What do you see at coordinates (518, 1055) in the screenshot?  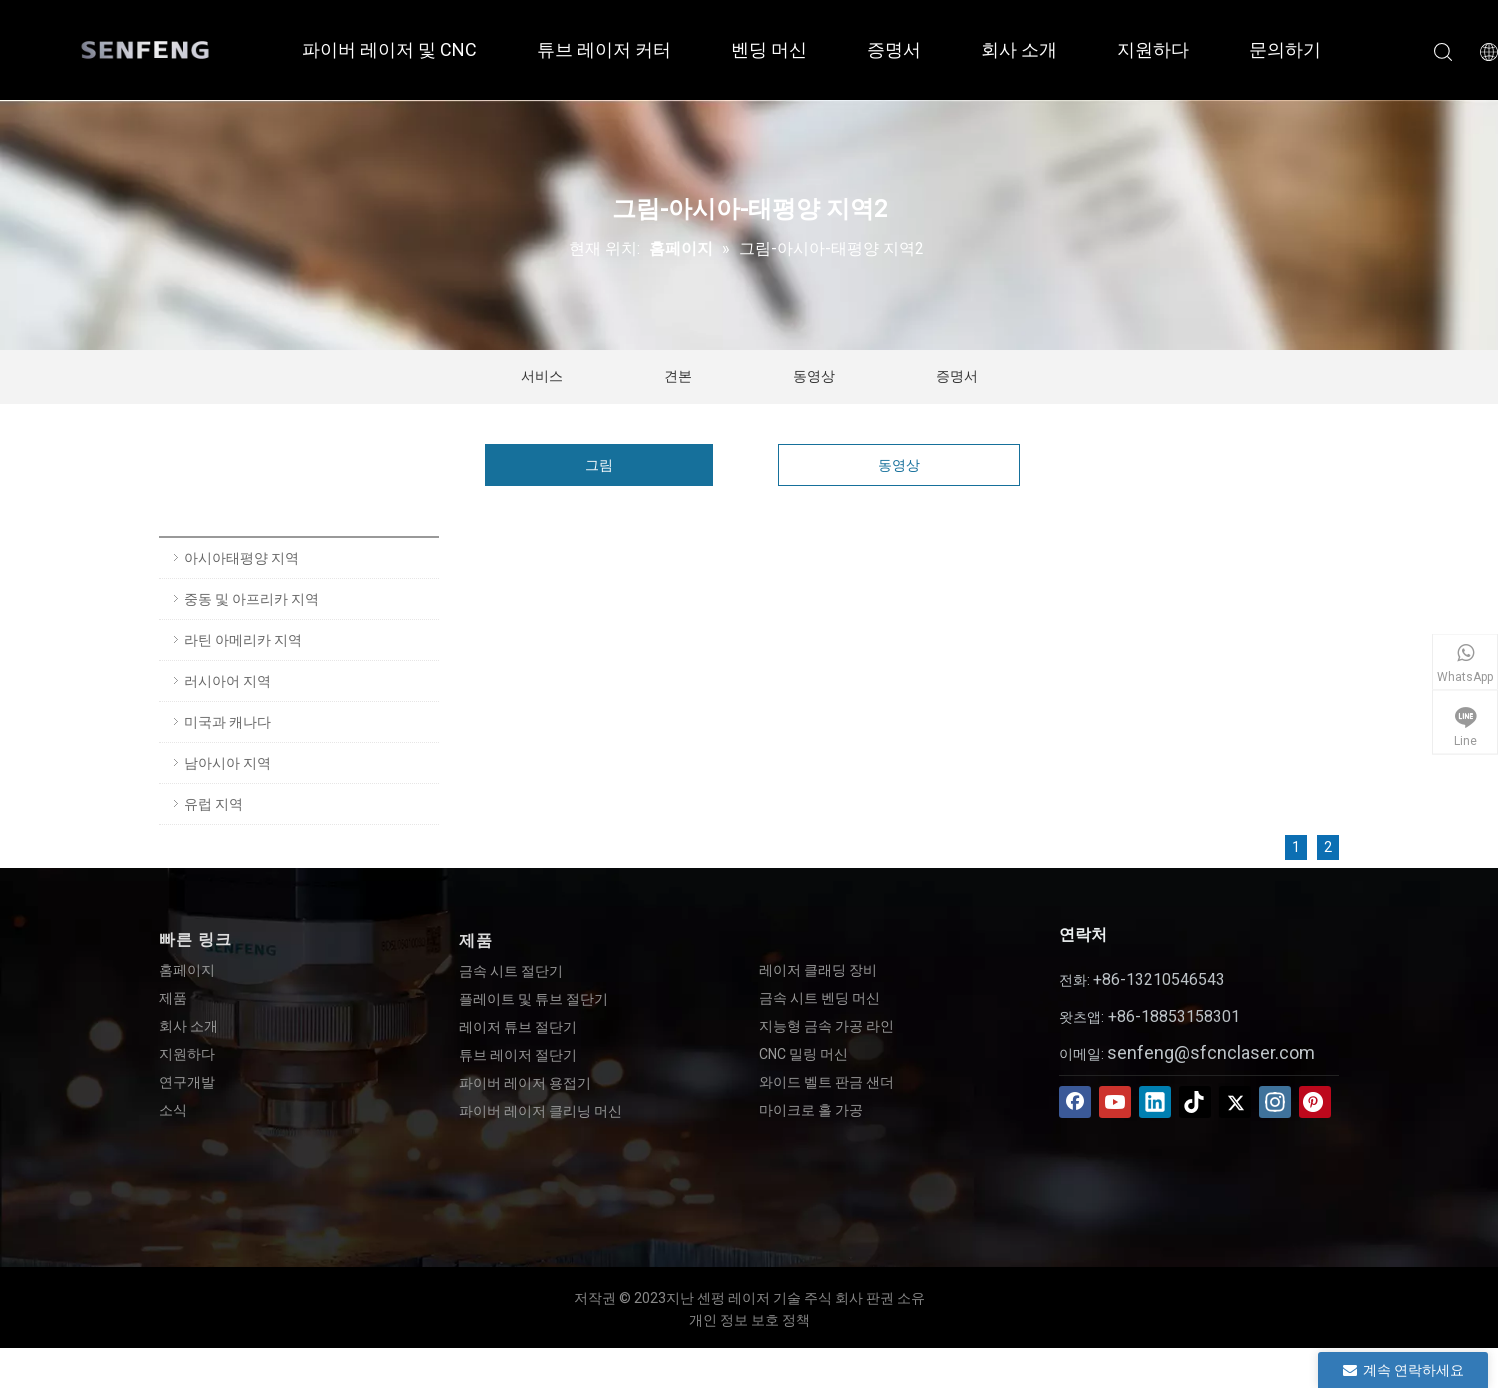 I see `튜브 레이저 절단기` at bounding box center [518, 1055].